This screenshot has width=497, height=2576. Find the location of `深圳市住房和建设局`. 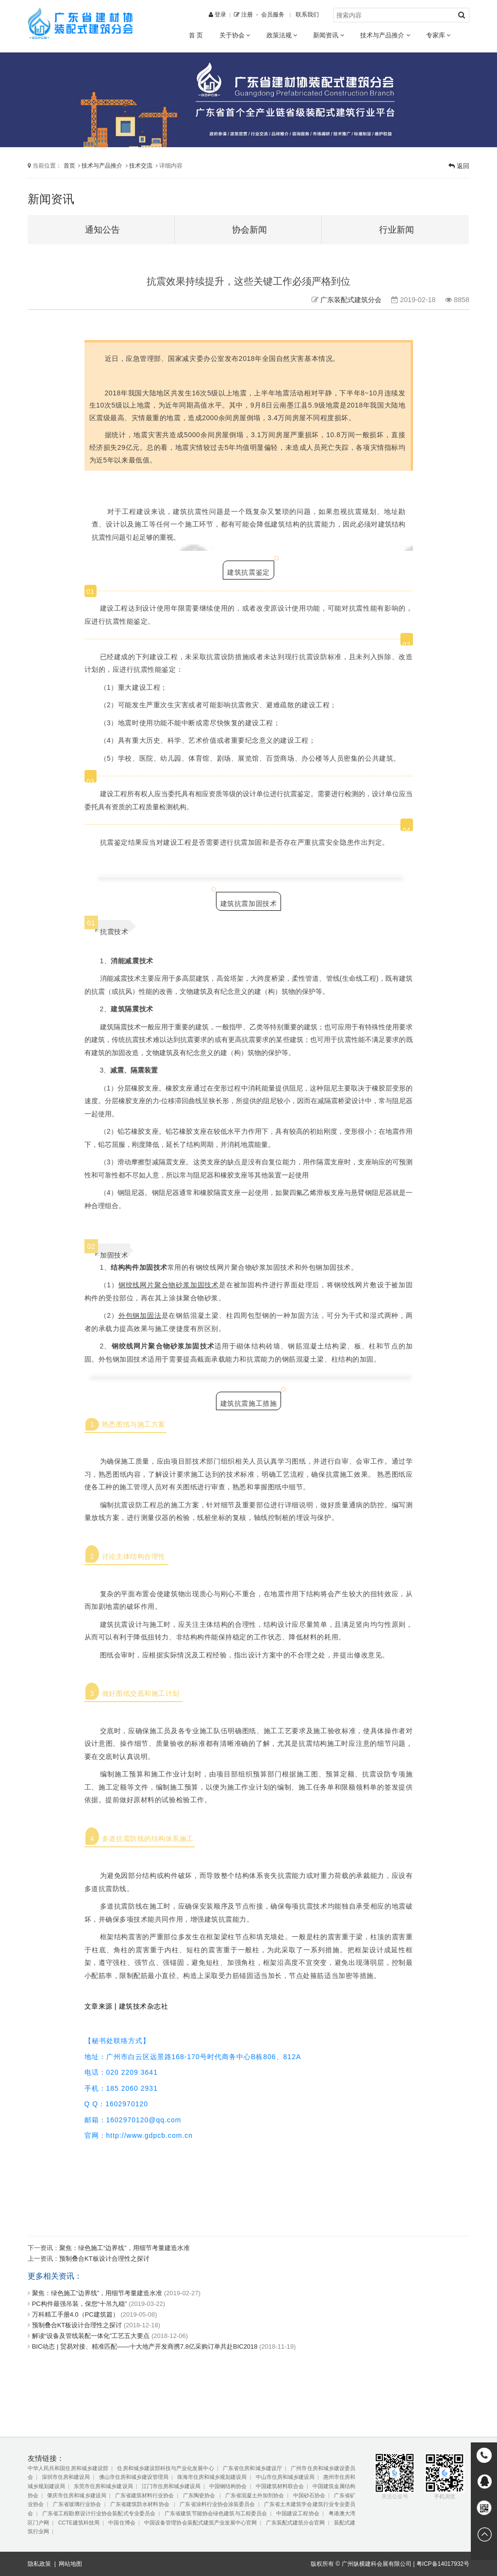

深圳市住房和建设局 is located at coordinates (66, 2477).